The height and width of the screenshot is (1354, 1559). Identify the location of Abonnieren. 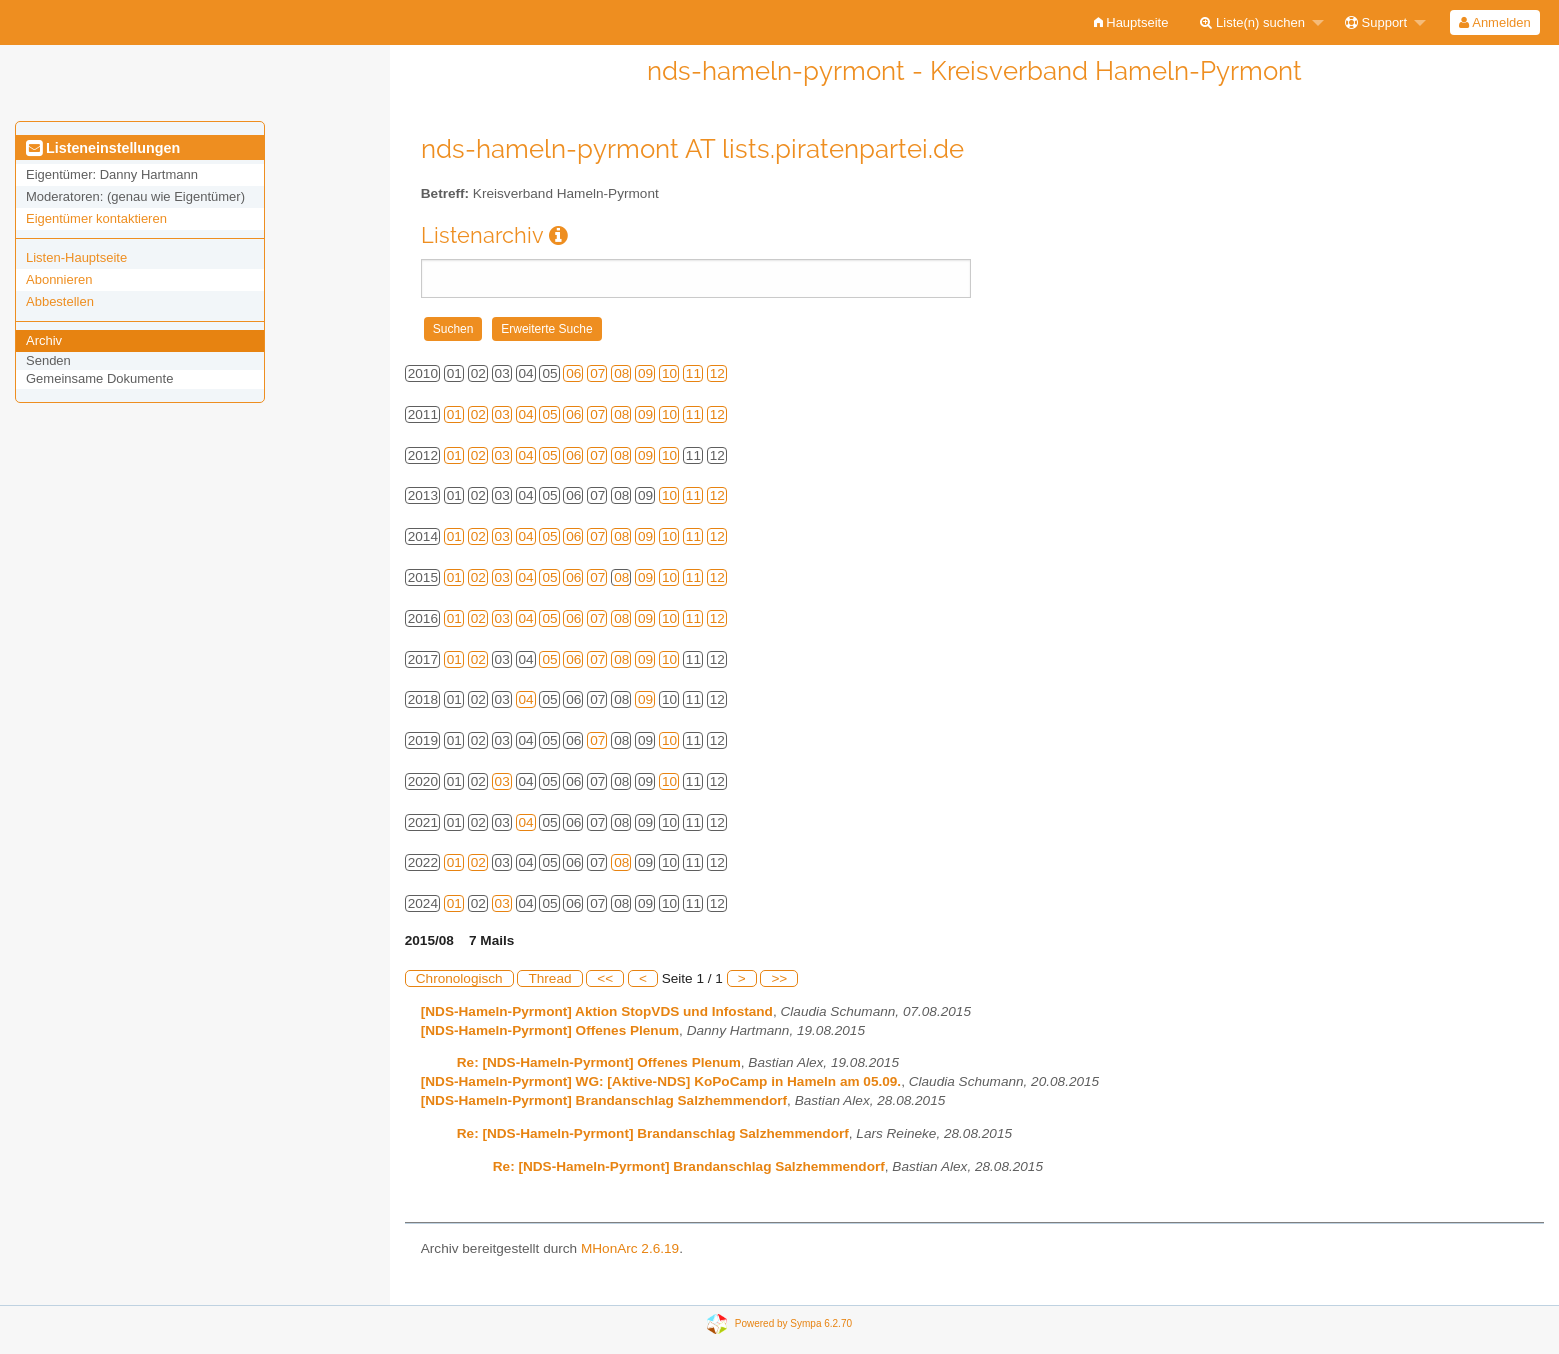
(59, 279).